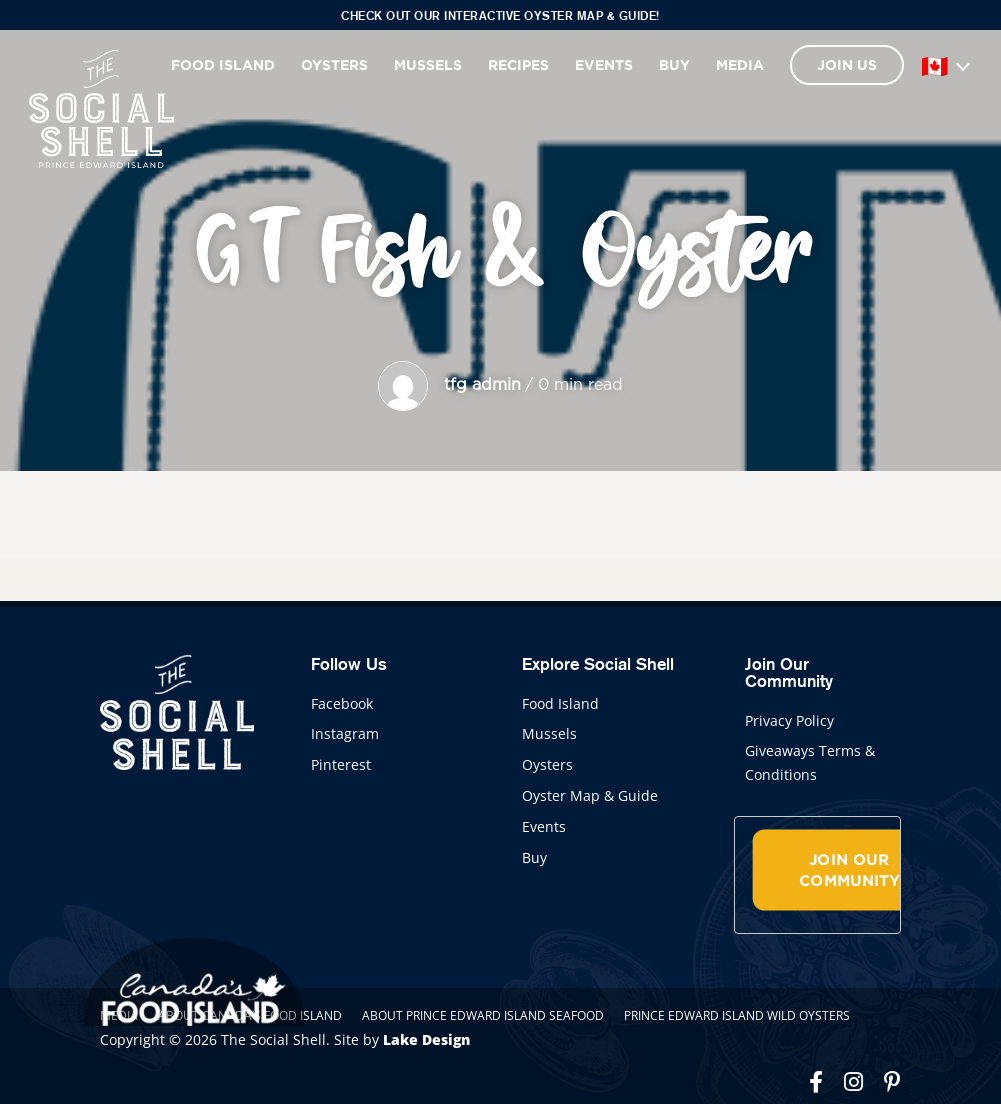 The height and width of the screenshot is (1104, 1001). What do you see at coordinates (847, 64) in the screenshot?
I see `Join Us` at bounding box center [847, 64].